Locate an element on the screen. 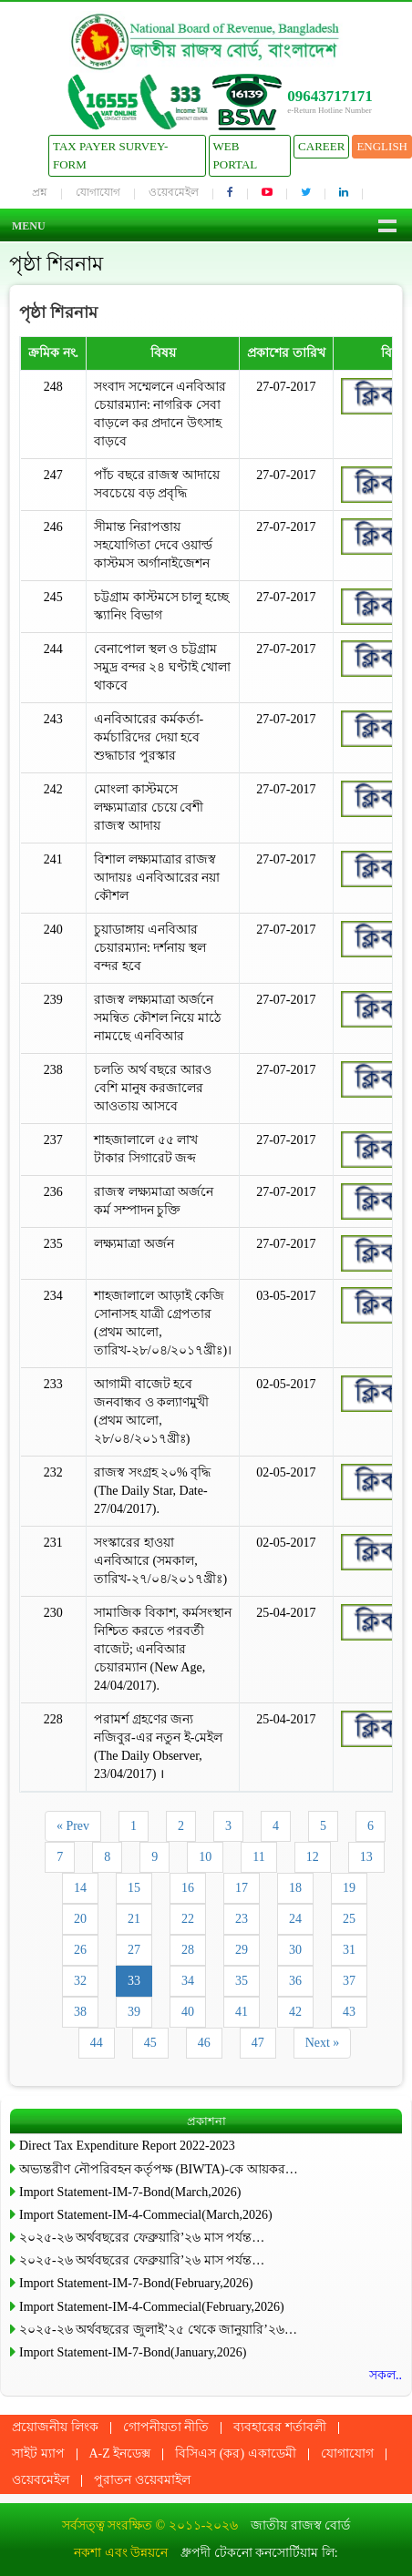 This screenshot has height=2576, width=412. ব্যবহারের শর্তাবলী is located at coordinates (279, 2427).